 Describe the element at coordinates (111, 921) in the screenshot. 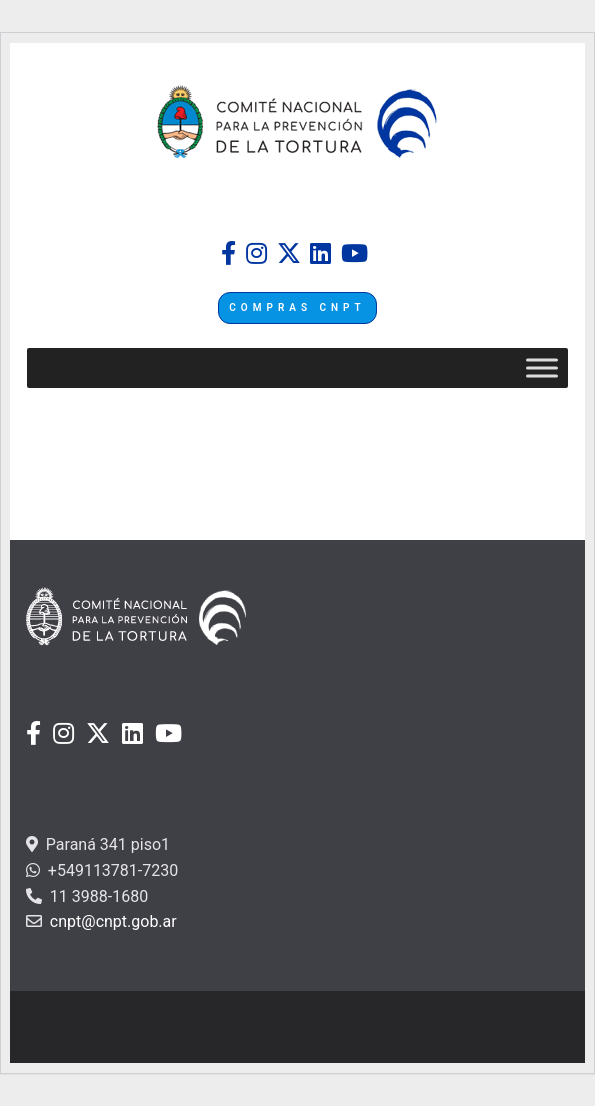

I see `cnpt@cnpt.gob.ar` at that location.